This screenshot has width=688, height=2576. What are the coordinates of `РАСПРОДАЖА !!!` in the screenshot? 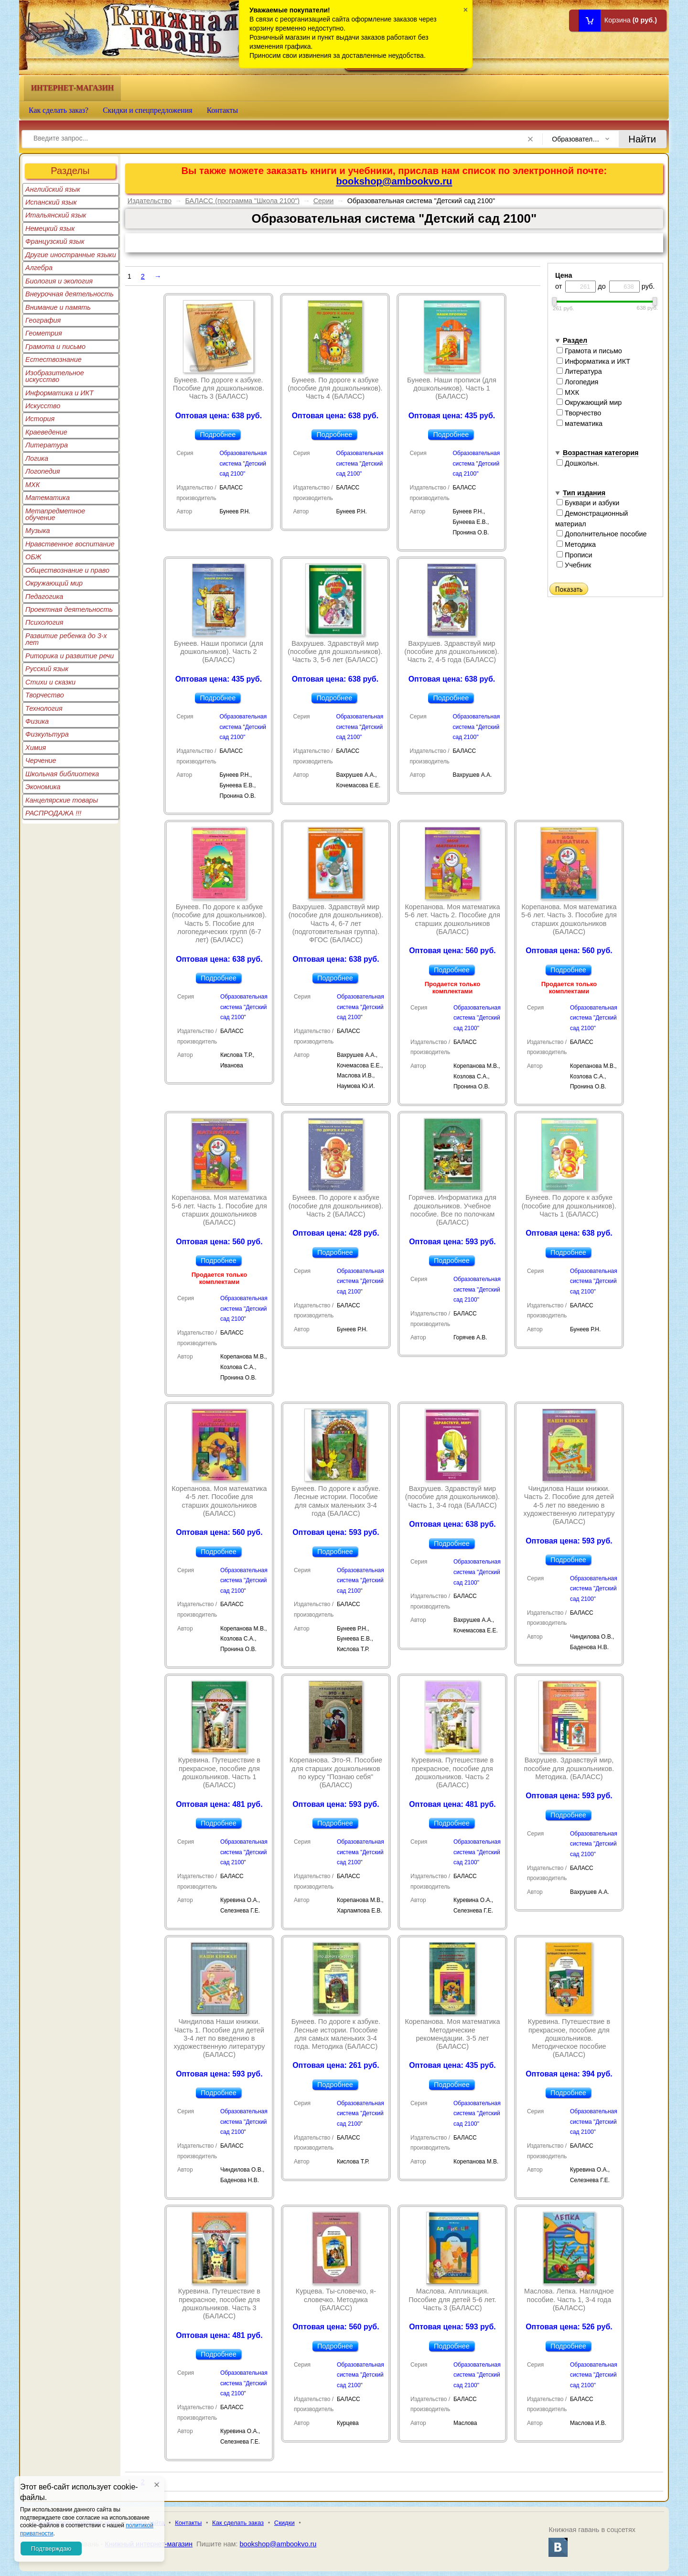 It's located at (53, 813).